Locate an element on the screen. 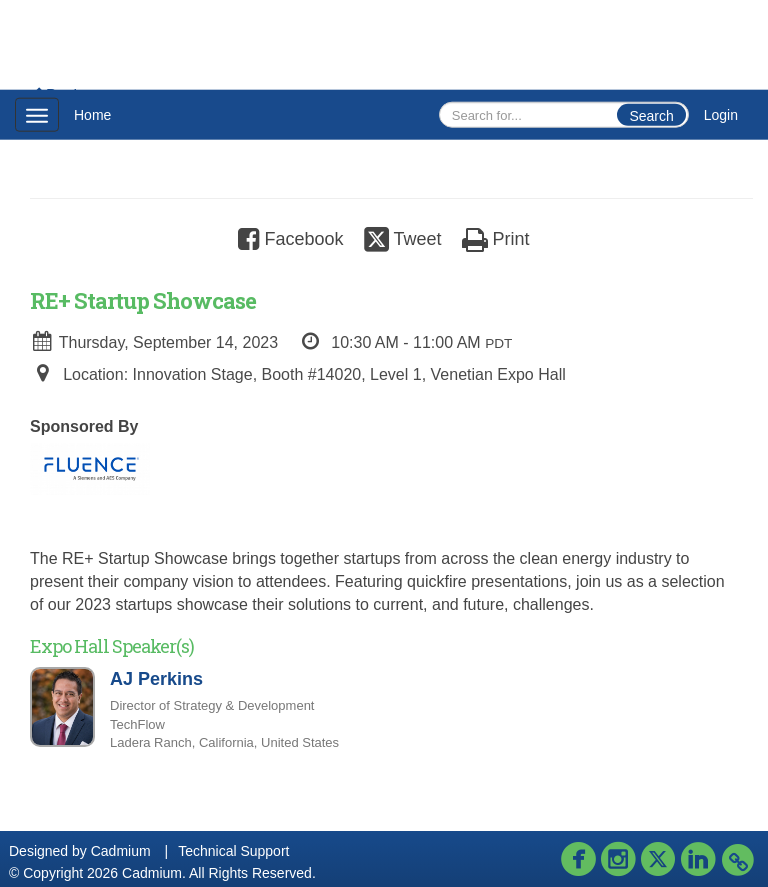 This screenshot has width=768, height=887. Home is located at coordinates (92, 115).